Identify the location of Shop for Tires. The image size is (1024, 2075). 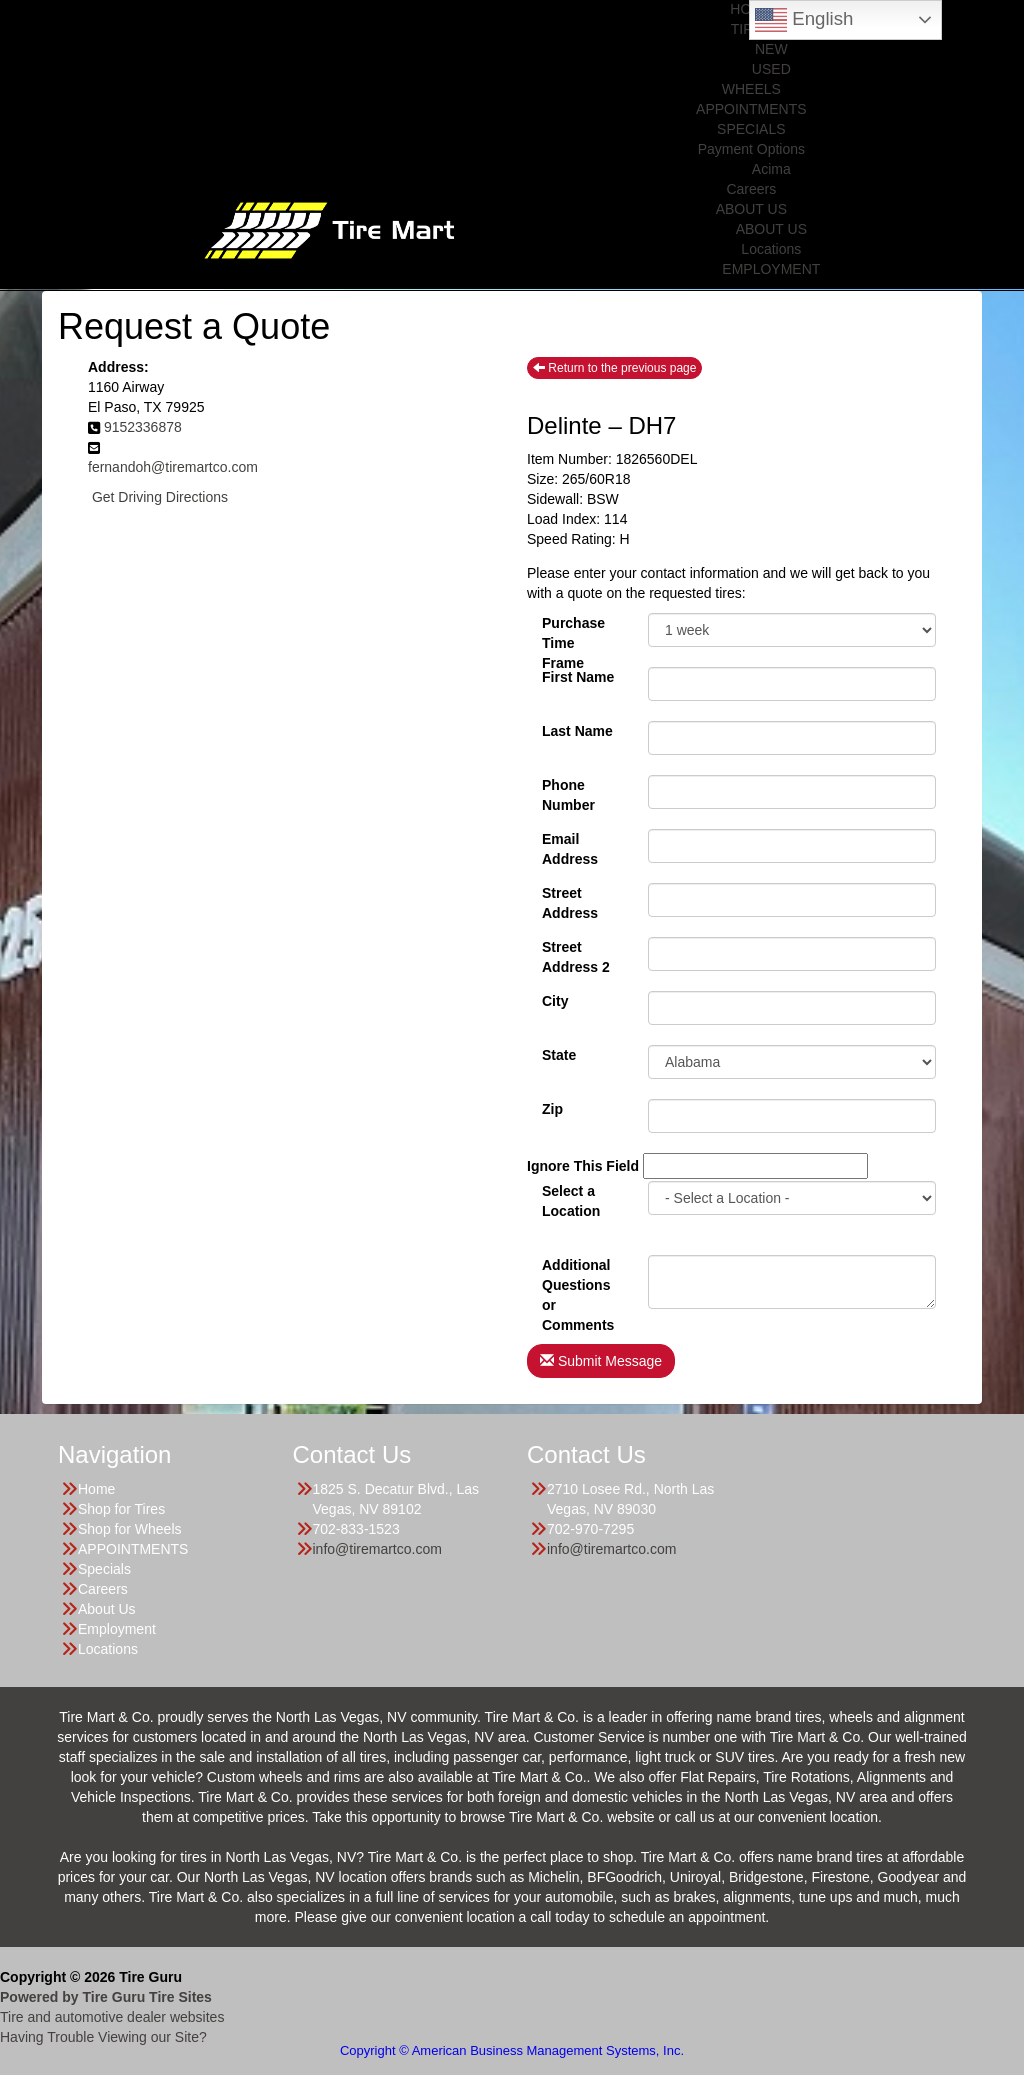
(121, 1509).